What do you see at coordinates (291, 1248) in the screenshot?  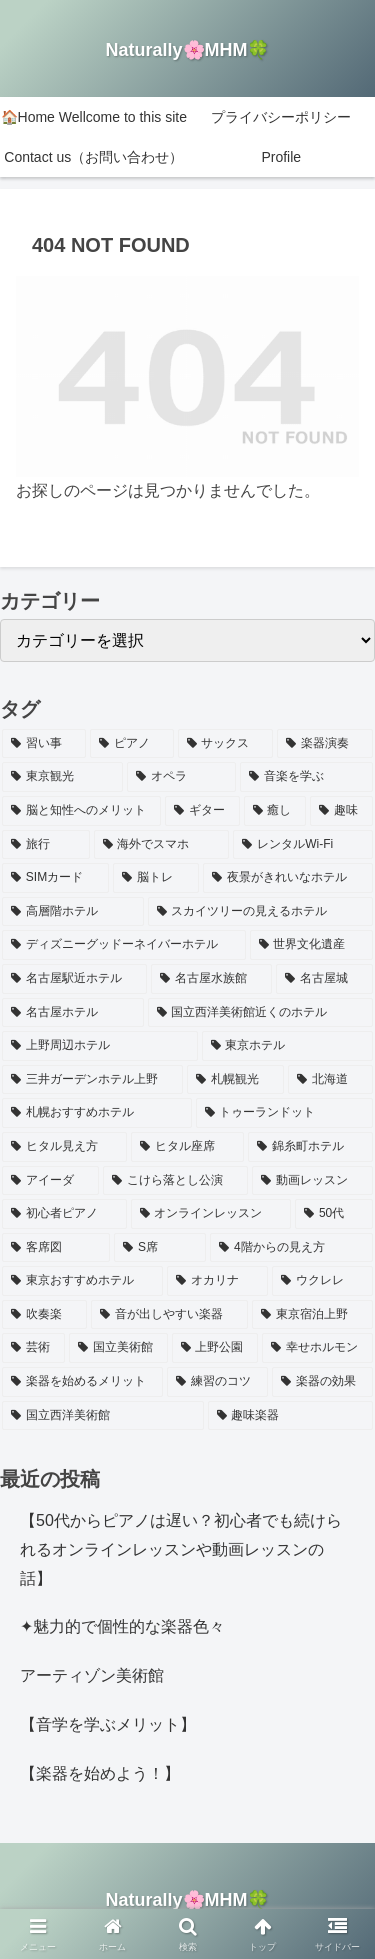 I see `[4階からの見え方 (1個の項目)]` at bounding box center [291, 1248].